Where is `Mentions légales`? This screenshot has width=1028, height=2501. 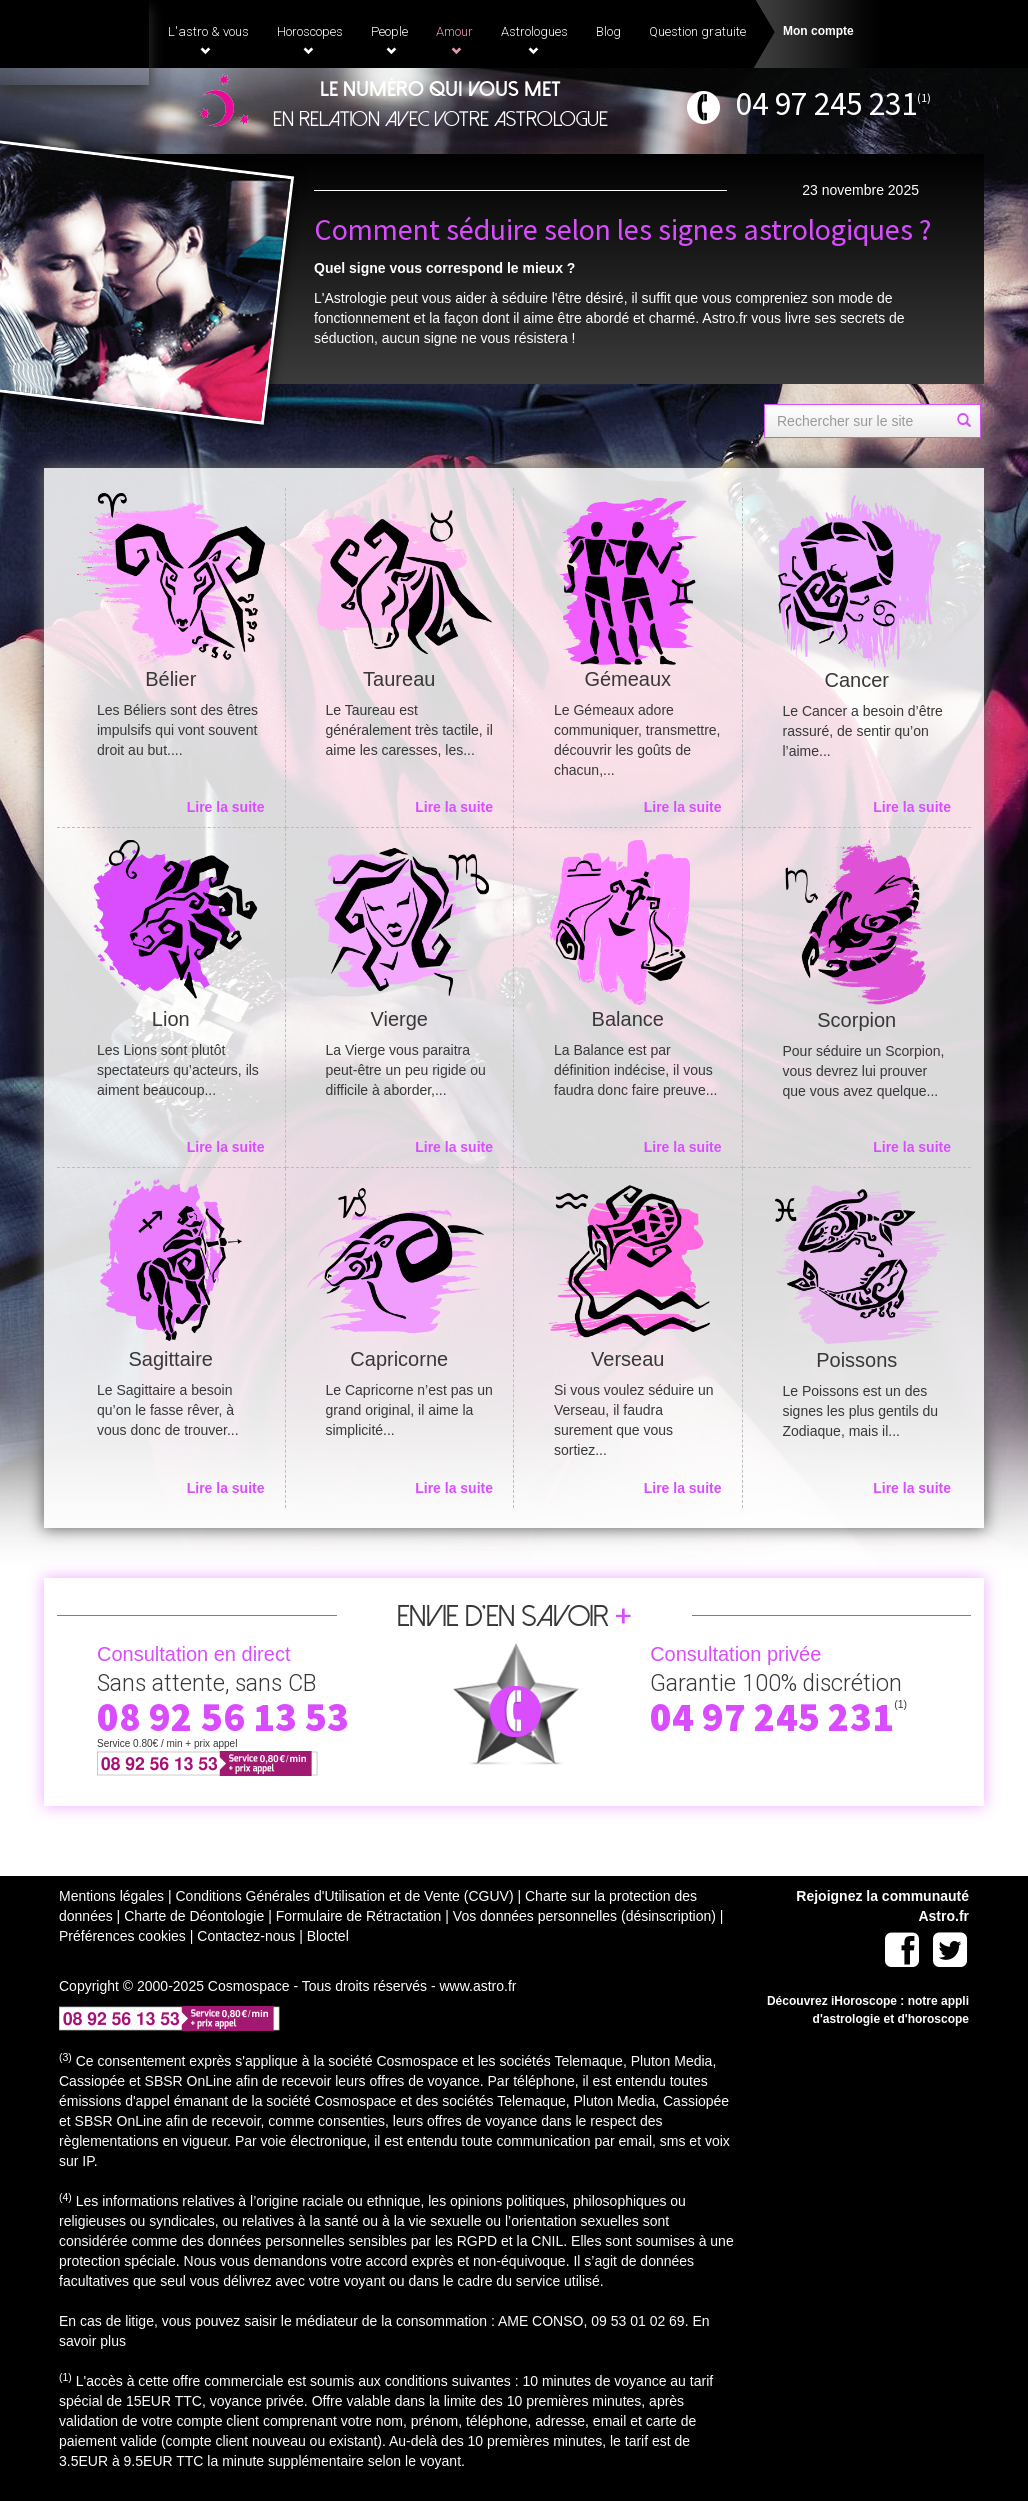 Mentions légales is located at coordinates (111, 1896).